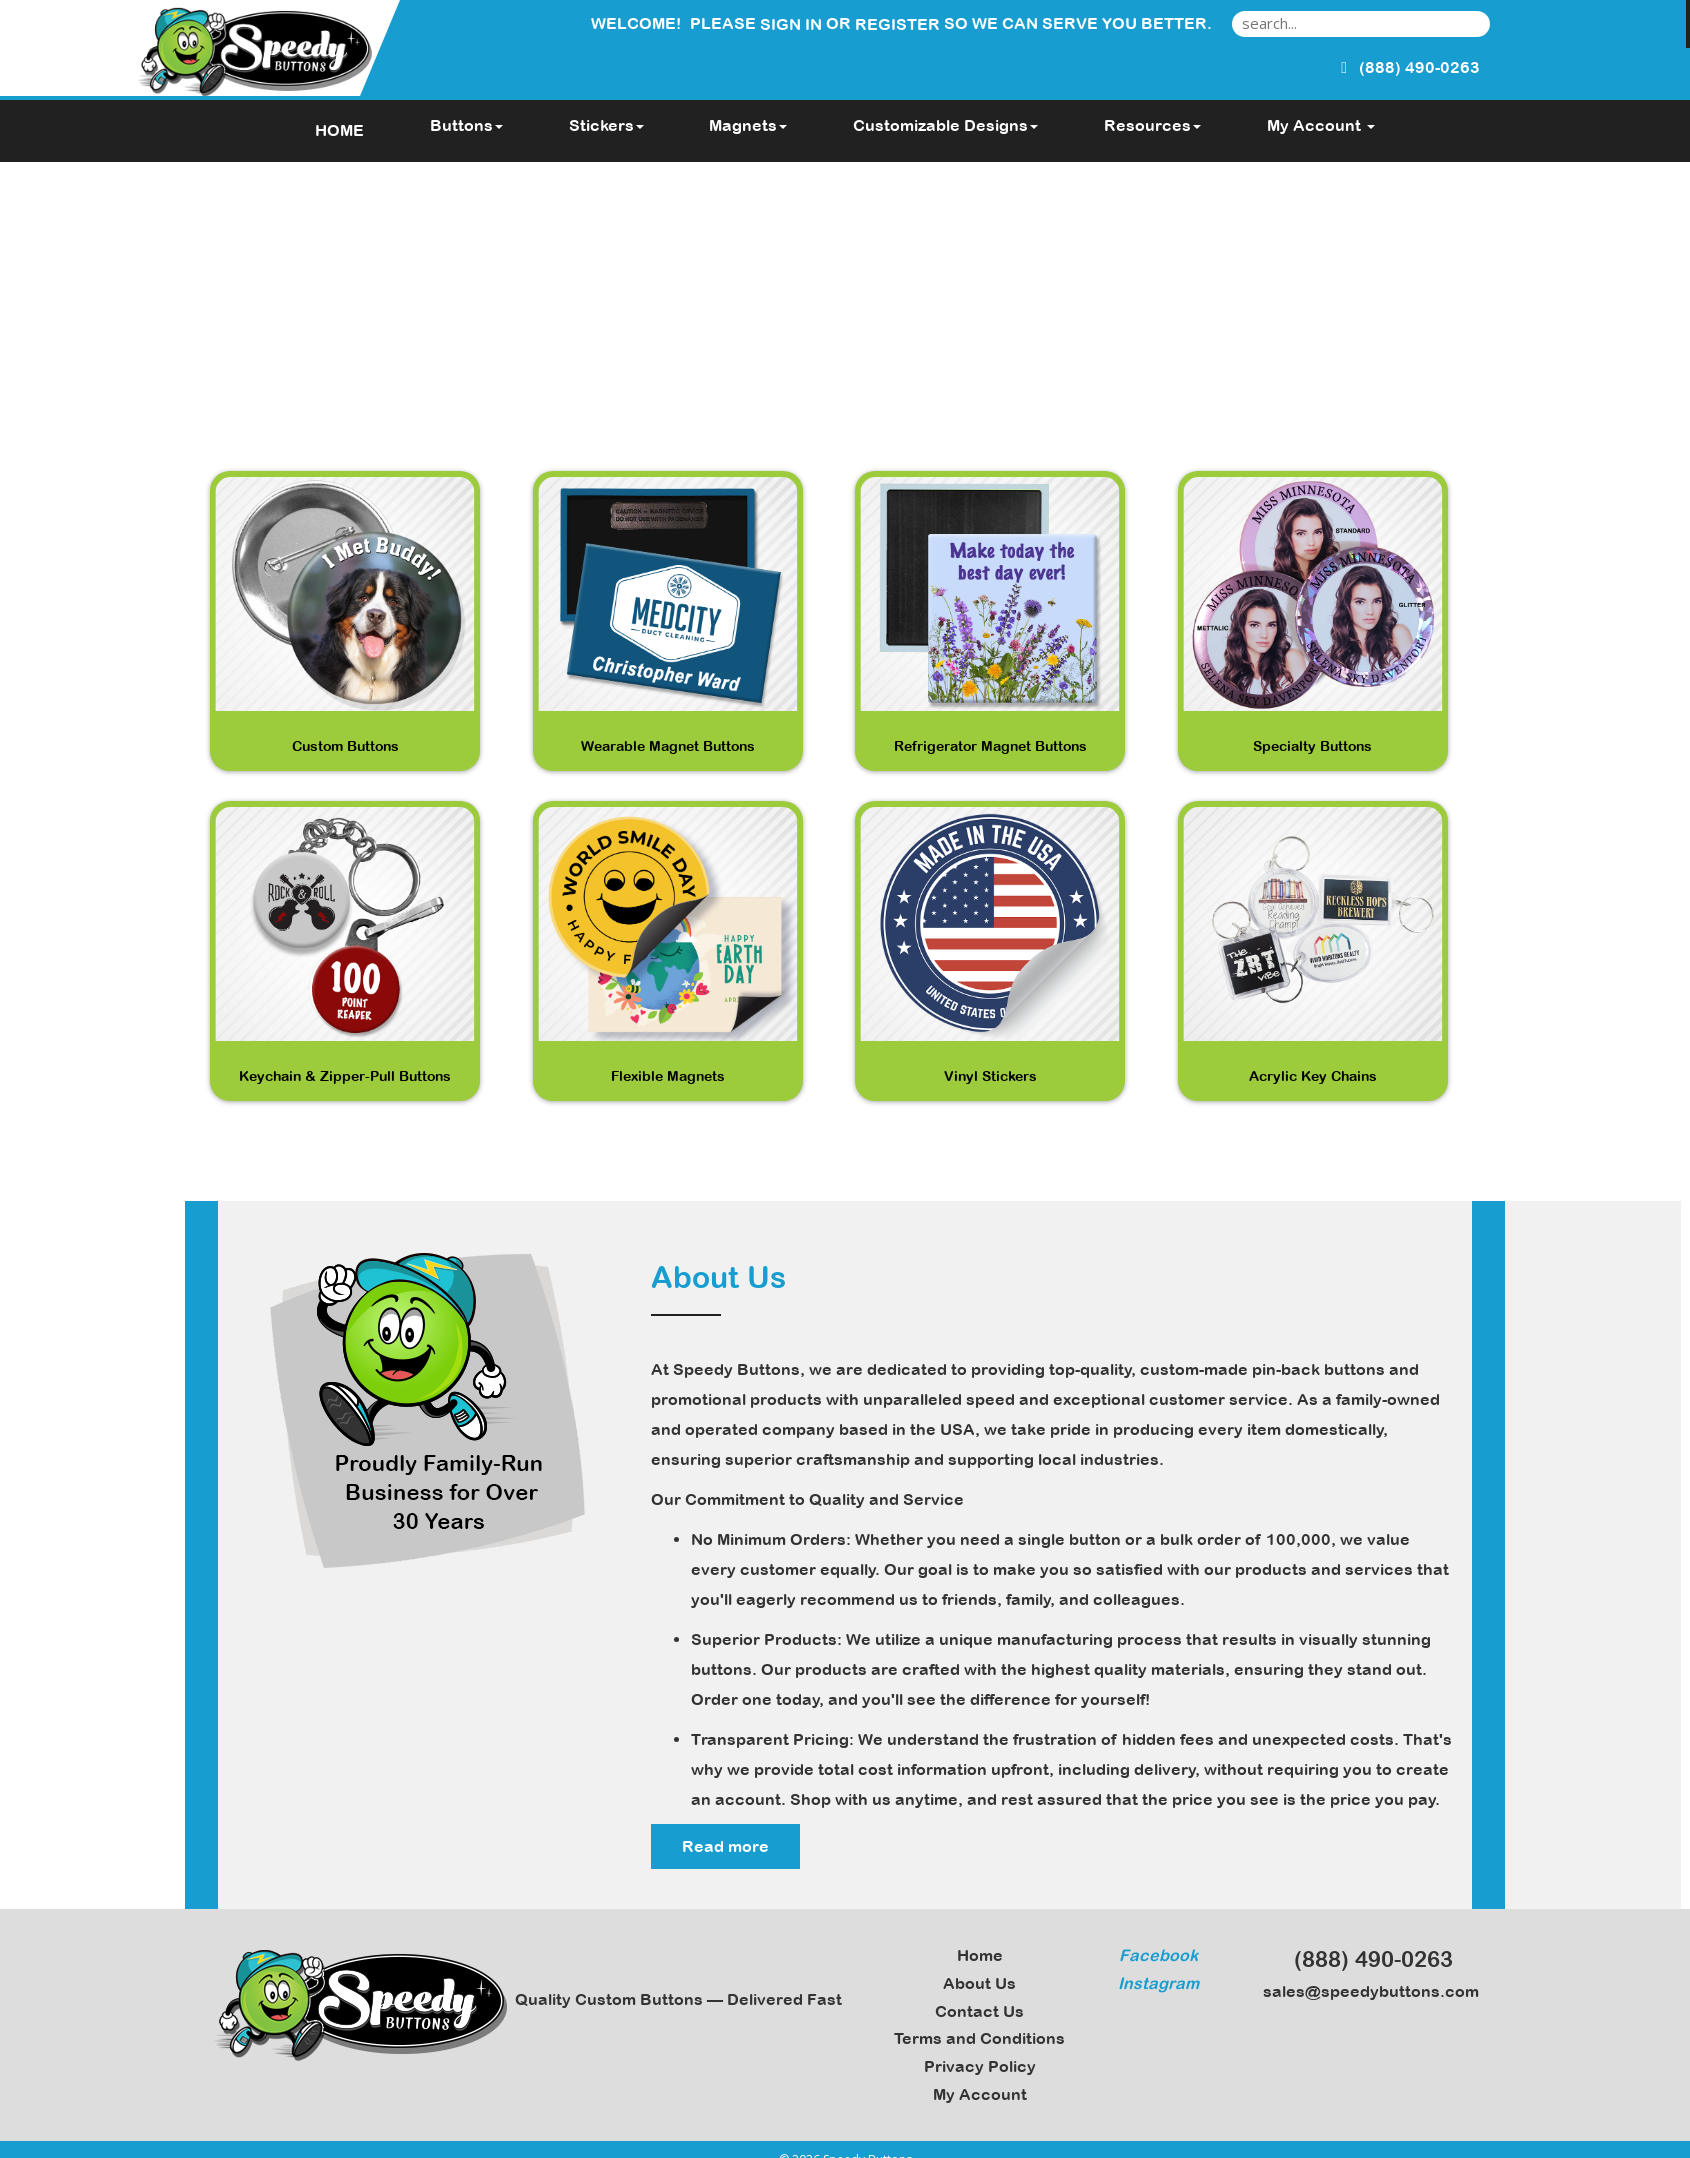 Image resolution: width=1690 pixels, height=2158 pixels. What do you see at coordinates (791, 24) in the screenshot?
I see `Sign in` at bounding box center [791, 24].